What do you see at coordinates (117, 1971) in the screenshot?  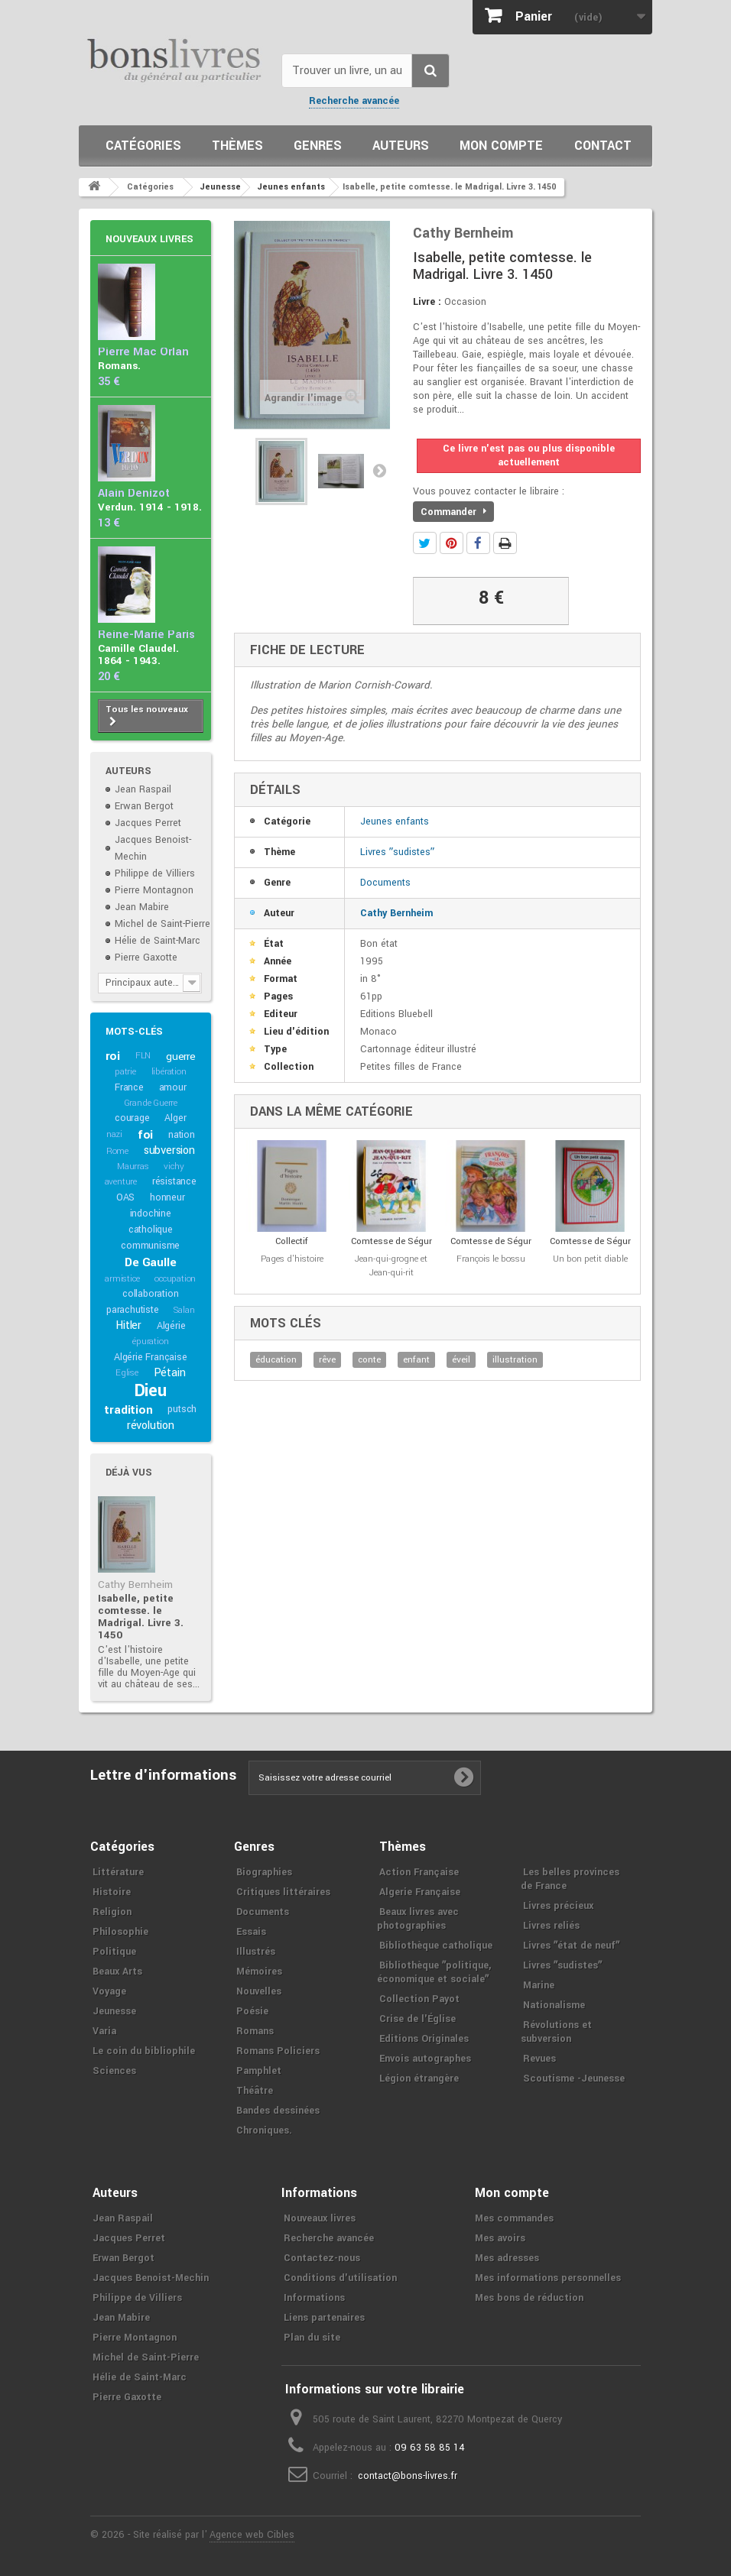 I see `Beaux Arts` at bounding box center [117, 1971].